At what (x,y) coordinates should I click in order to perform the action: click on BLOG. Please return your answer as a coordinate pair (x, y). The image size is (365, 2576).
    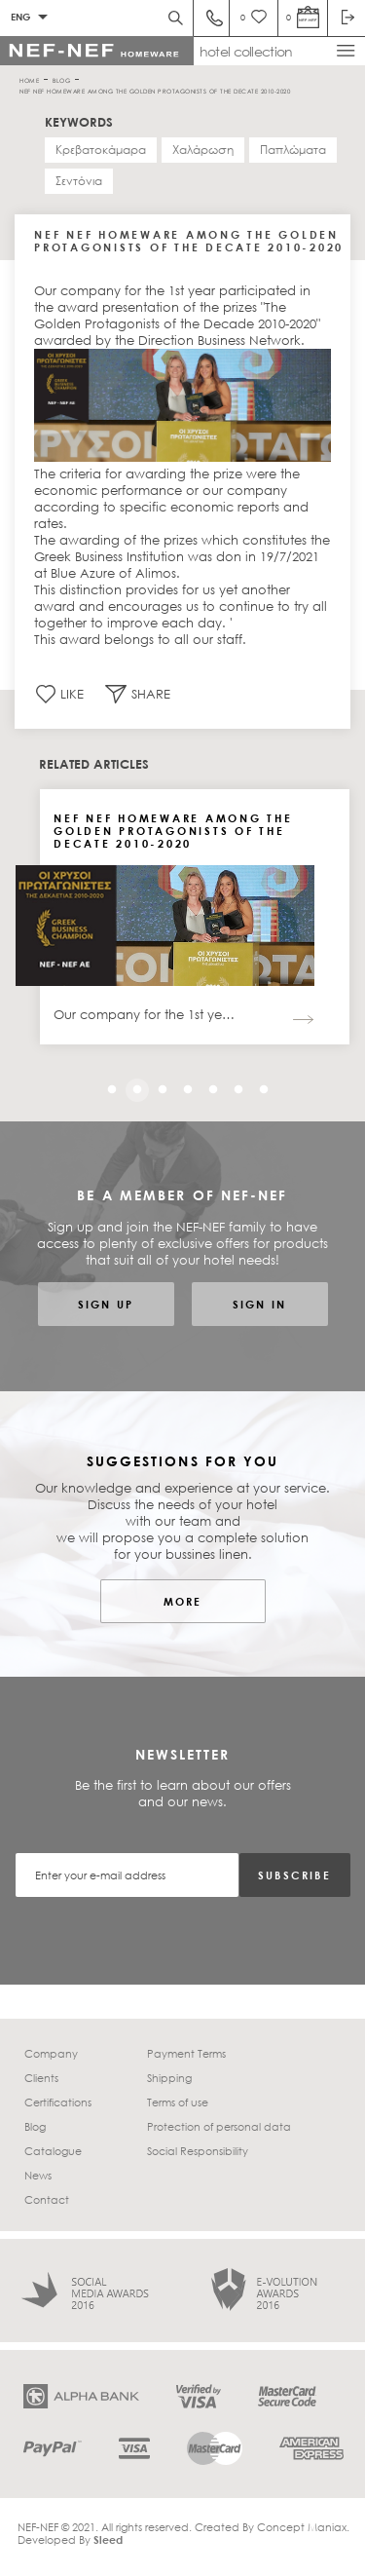
    Looking at the image, I should click on (61, 79).